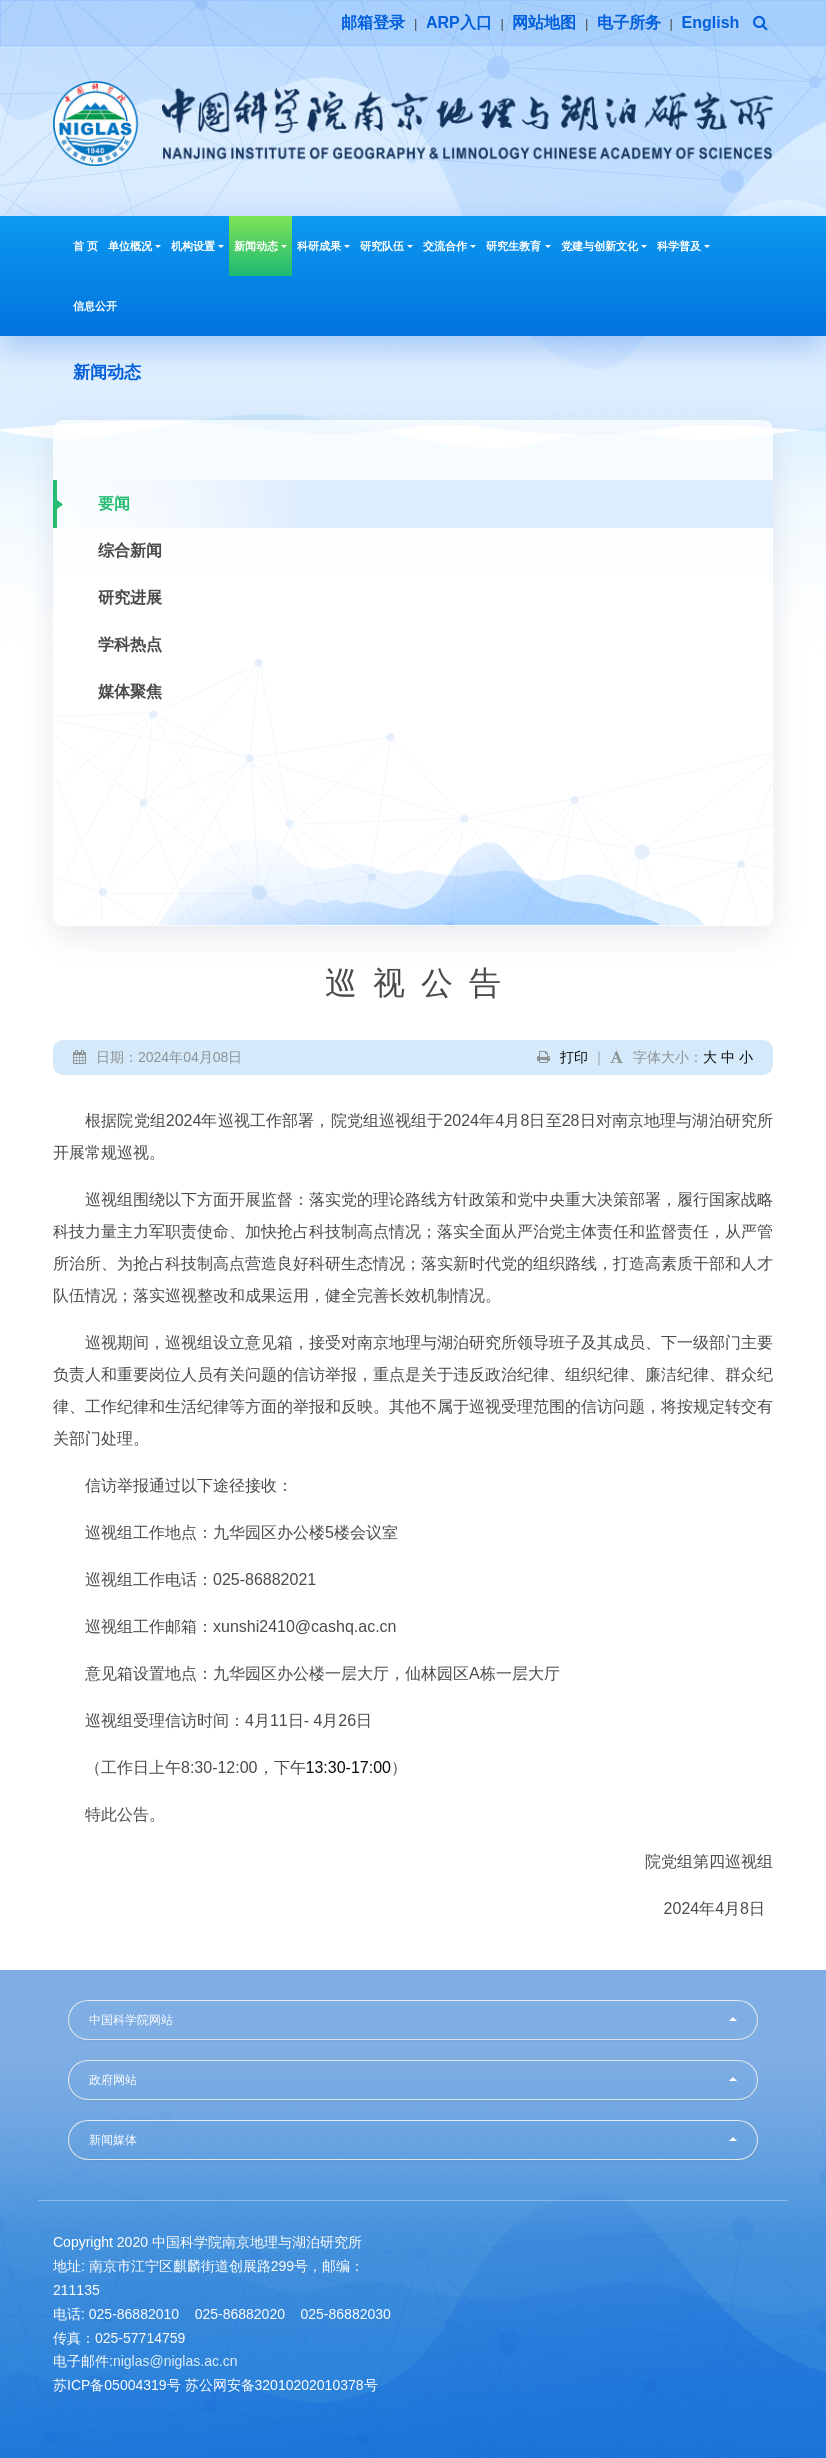 Image resolution: width=826 pixels, height=2458 pixels. I want to click on 邮箱登录, so click(373, 22).